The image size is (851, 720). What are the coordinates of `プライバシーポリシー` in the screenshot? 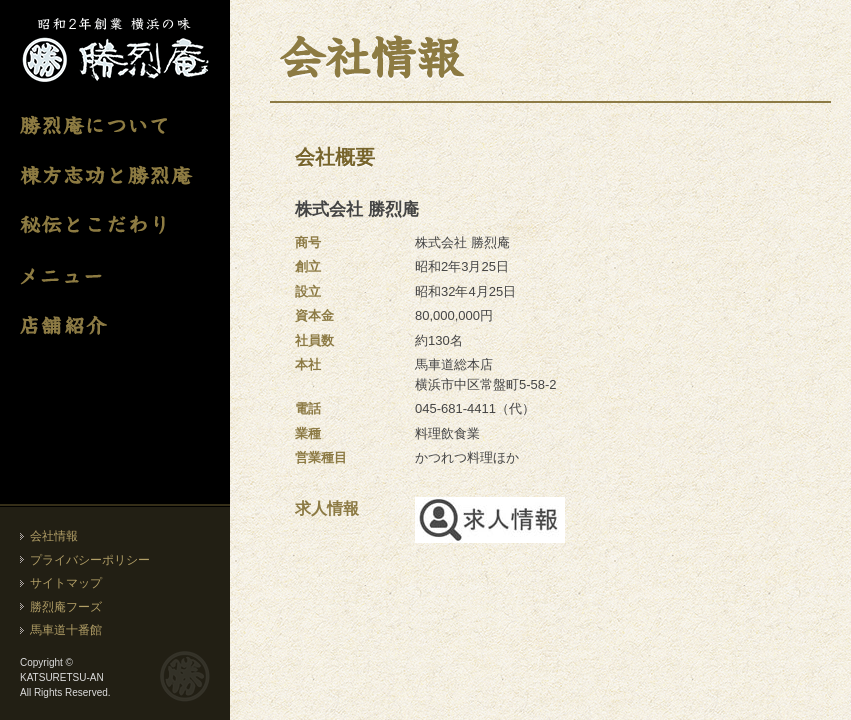 It's located at (90, 560).